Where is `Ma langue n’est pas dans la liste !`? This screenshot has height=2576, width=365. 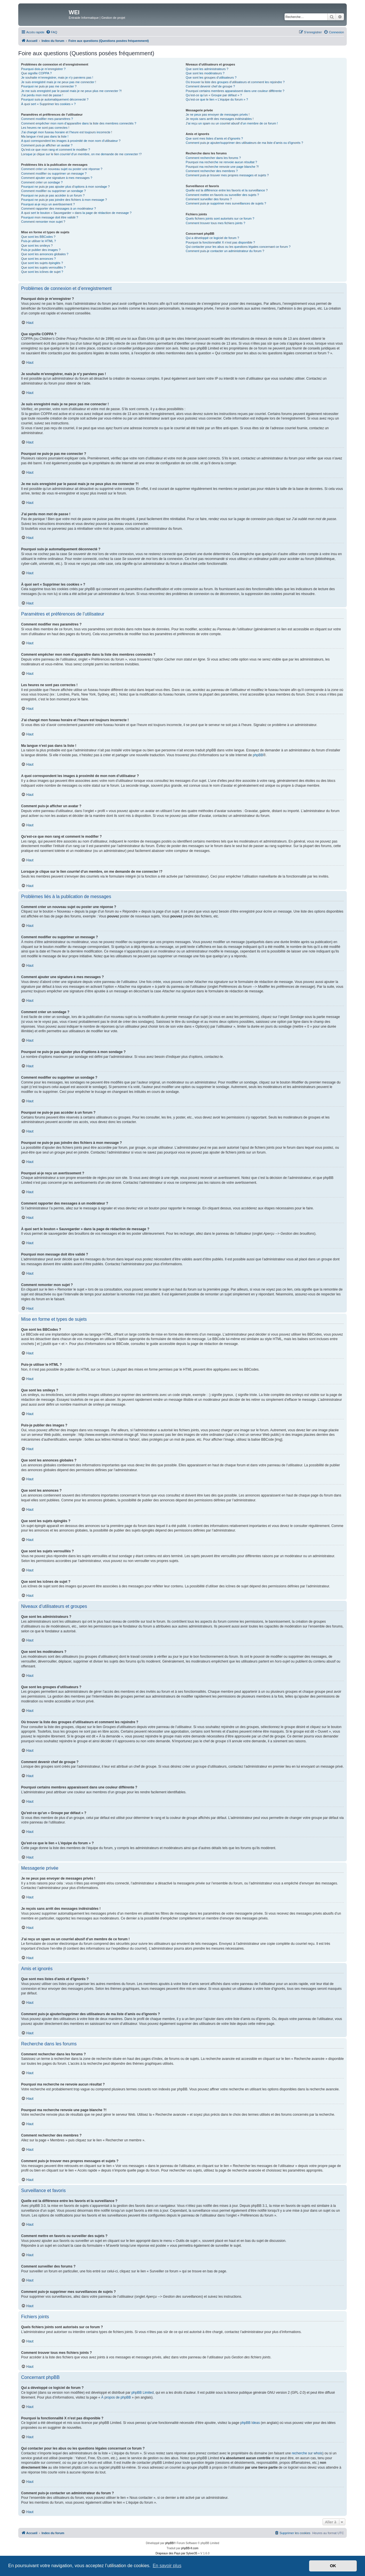
Ma langue n’est pas dans la liste ! is located at coordinates (44, 136).